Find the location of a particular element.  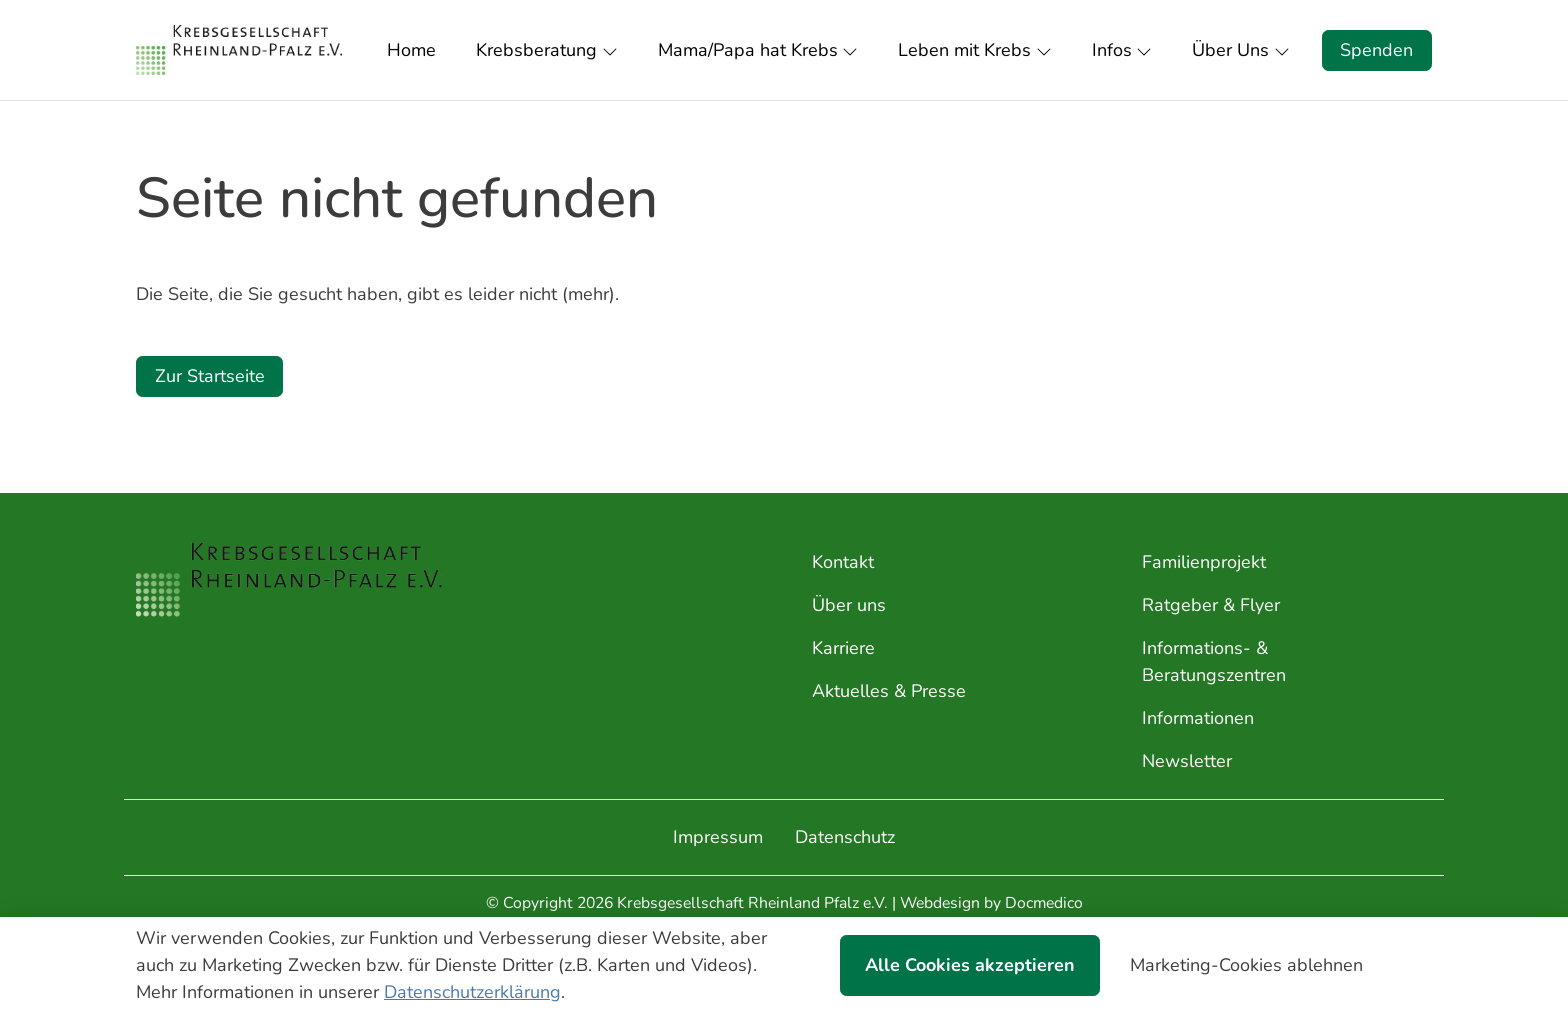

Docmedico is located at coordinates (1044, 903).